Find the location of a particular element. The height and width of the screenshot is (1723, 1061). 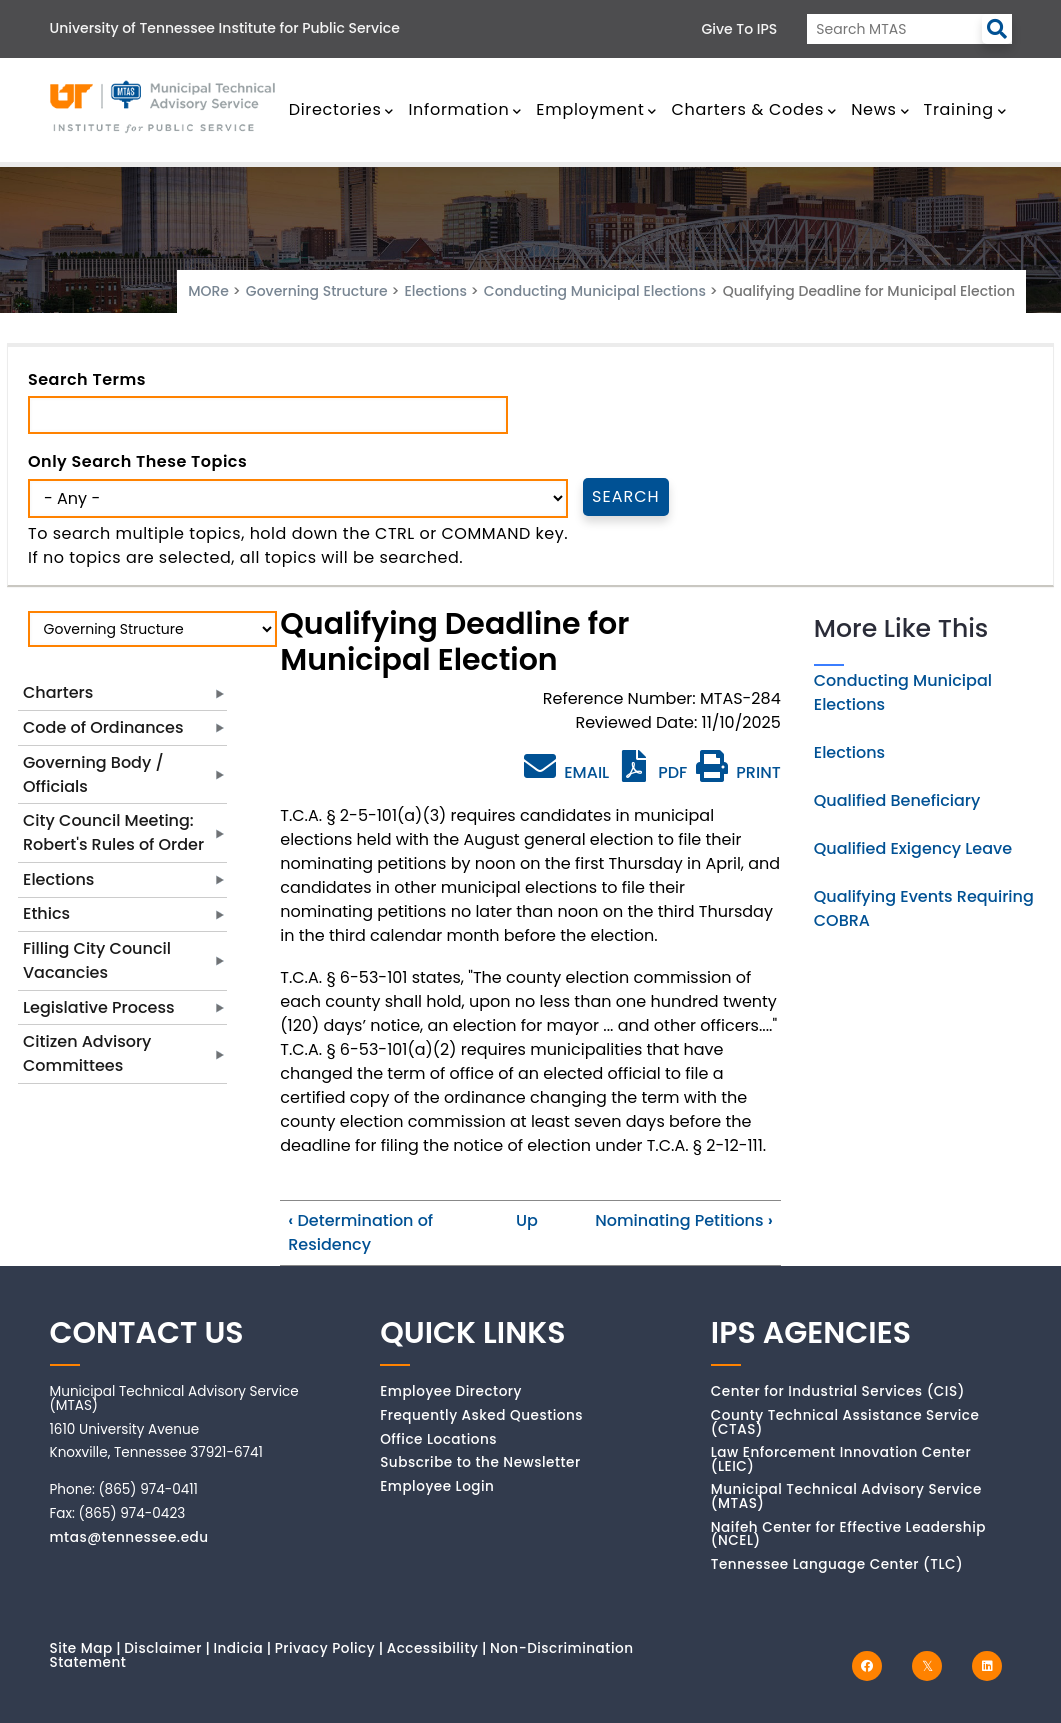

Information is located at coordinates (465, 109).